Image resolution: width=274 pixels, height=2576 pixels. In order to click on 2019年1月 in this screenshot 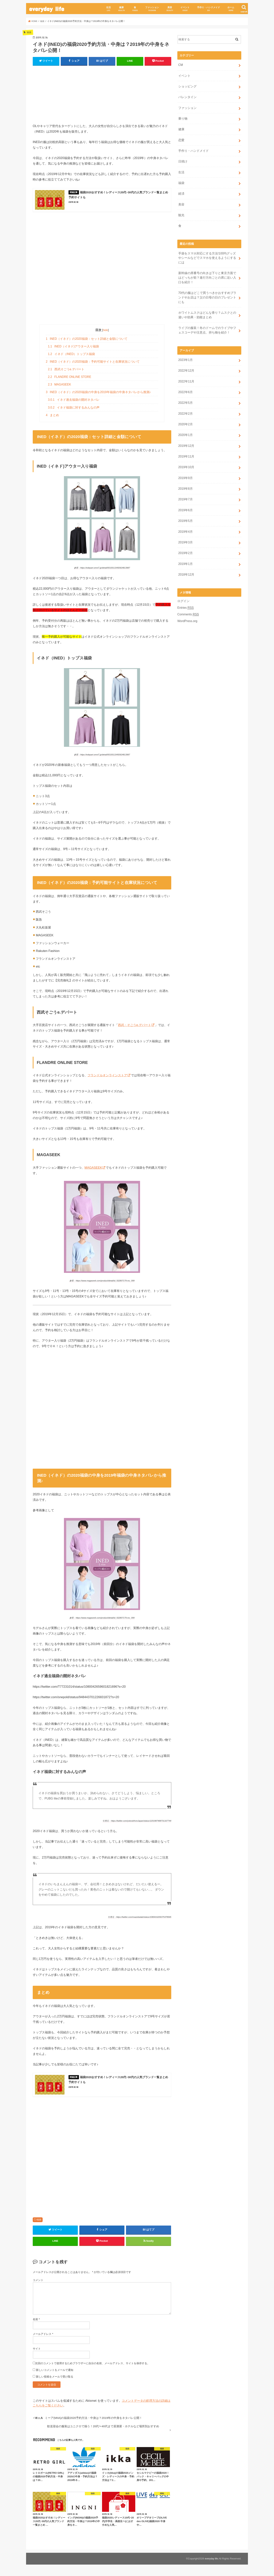, I will do `click(185, 526)`.